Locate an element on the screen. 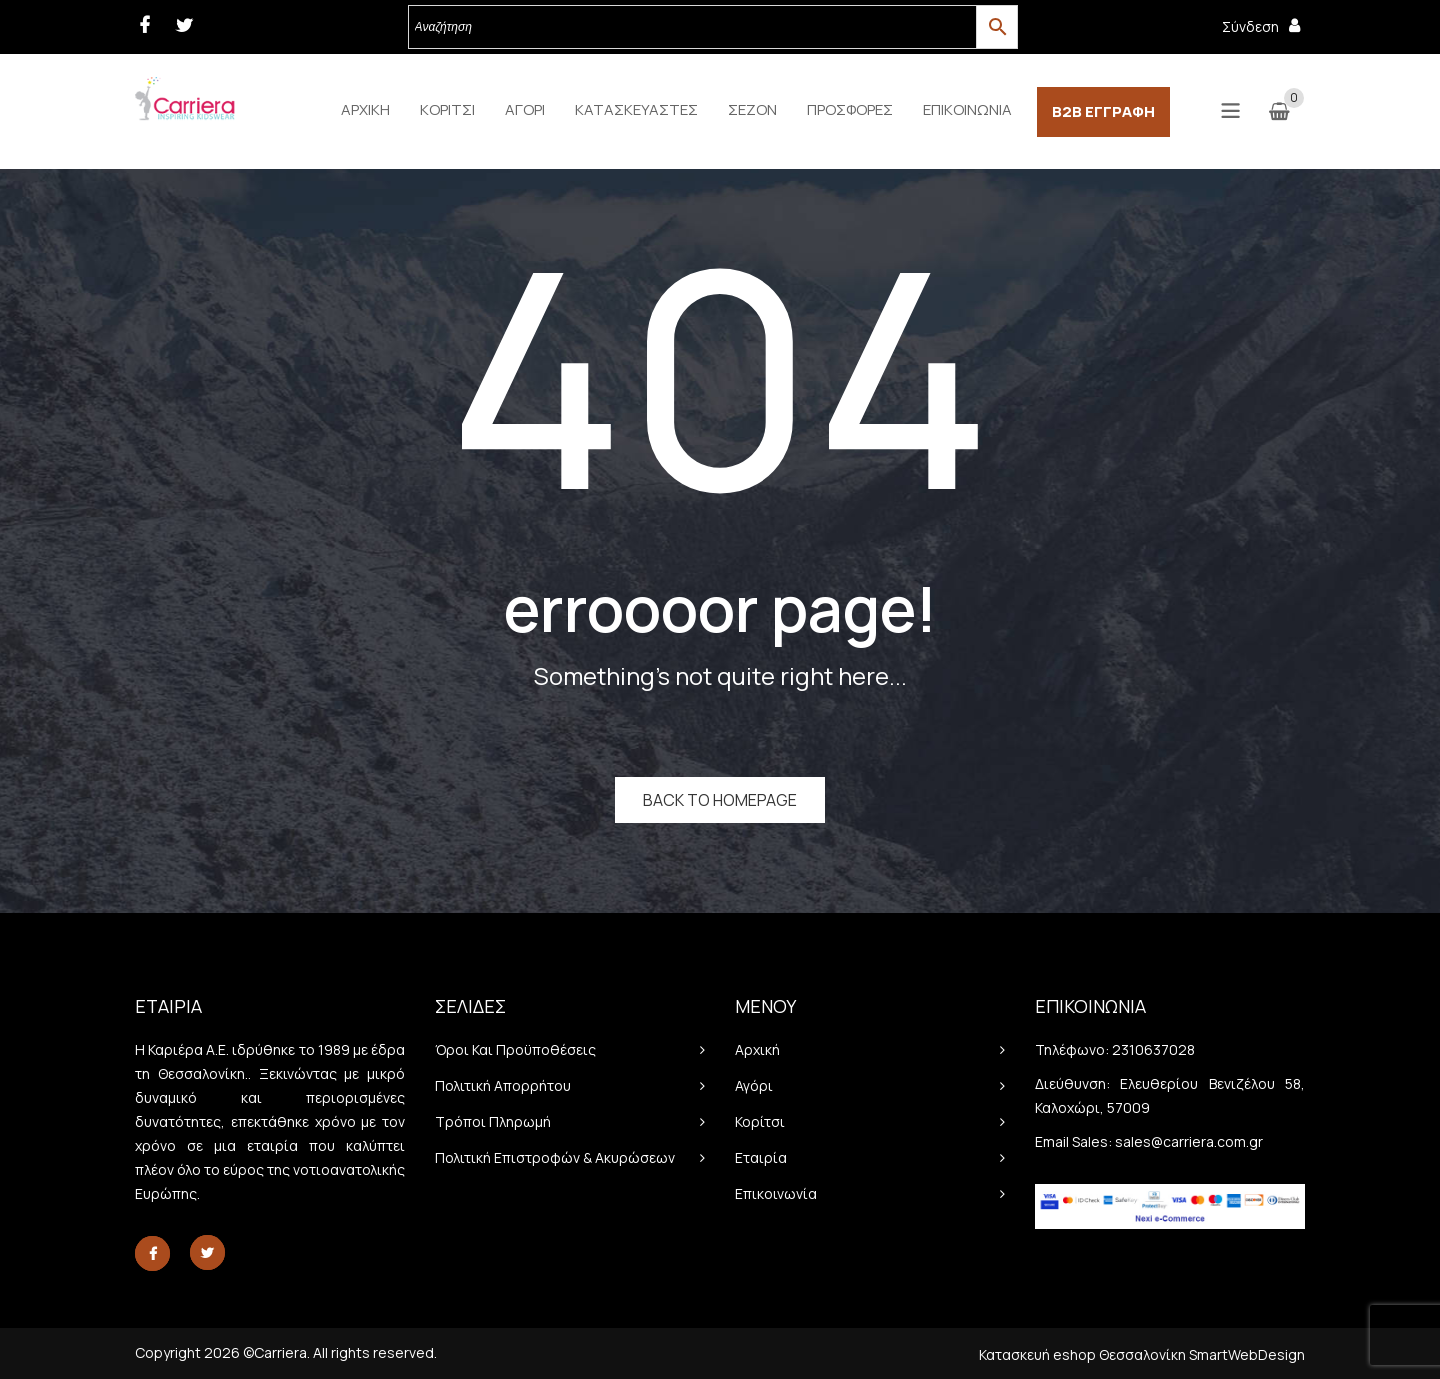 This screenshot has height=1379, width=1440. Back to homepage is located at coordinates (720, 800).